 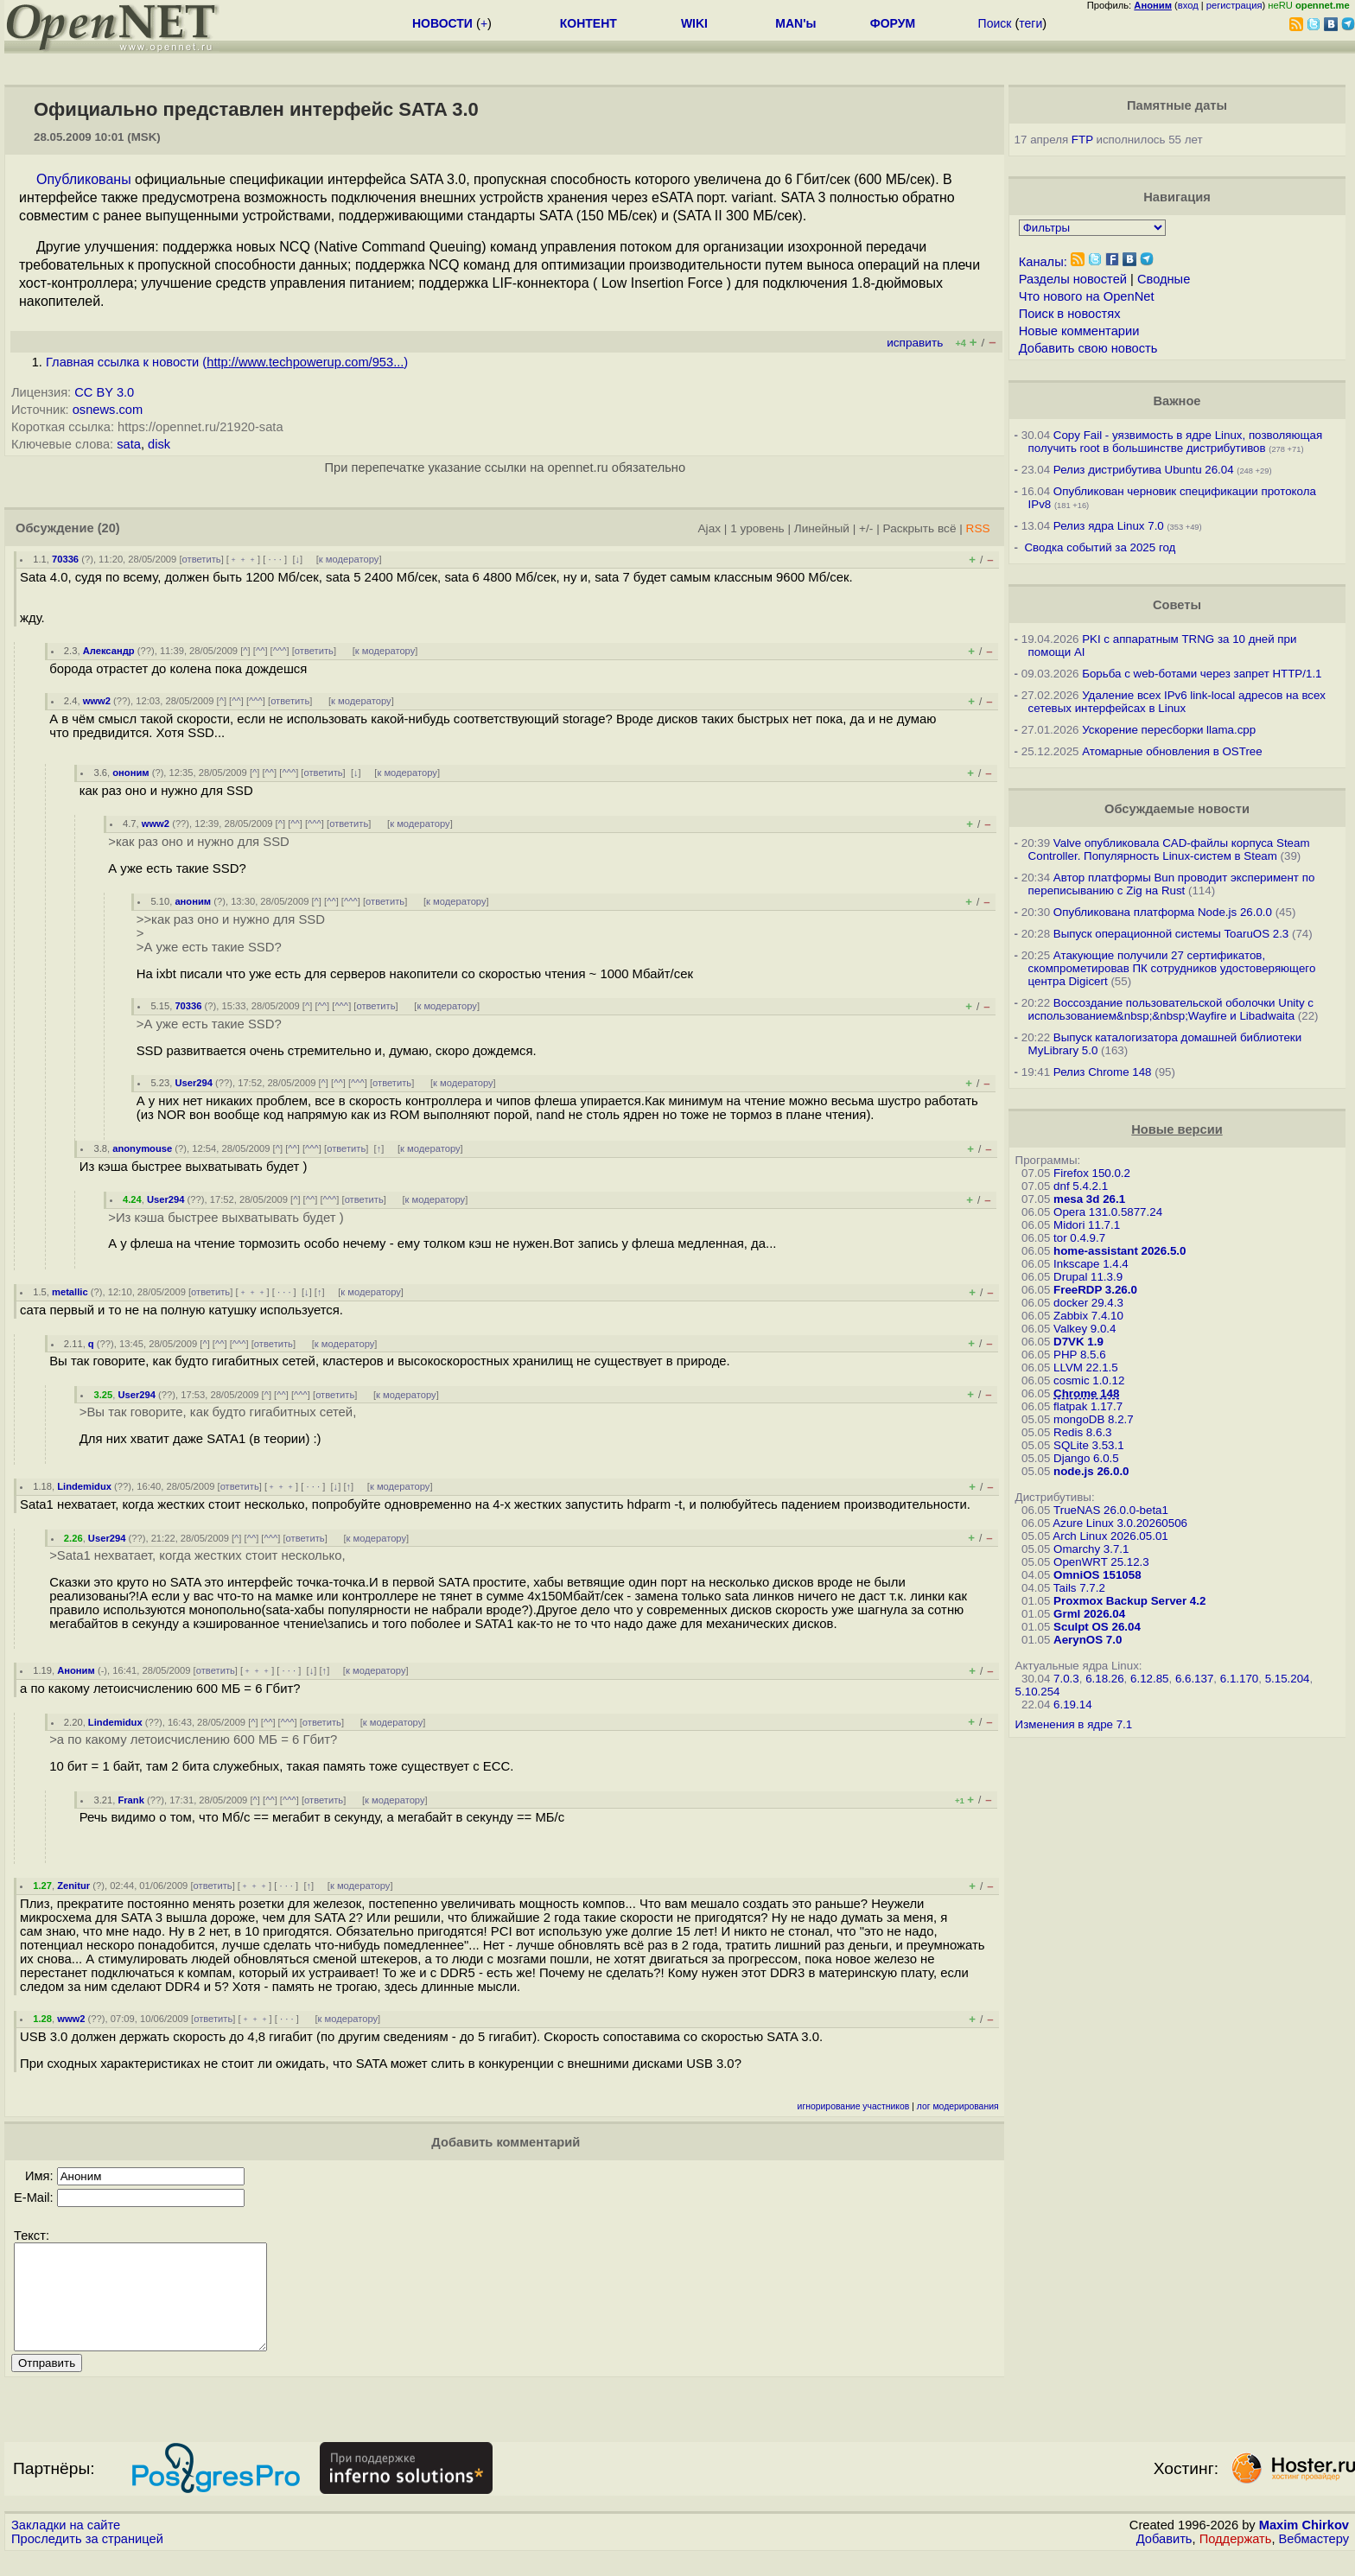 What do you see at coordinates (1088, 1406) in the screenshot?
I see `flatpak 1.17.7` at bounding box center [1088, 1406].